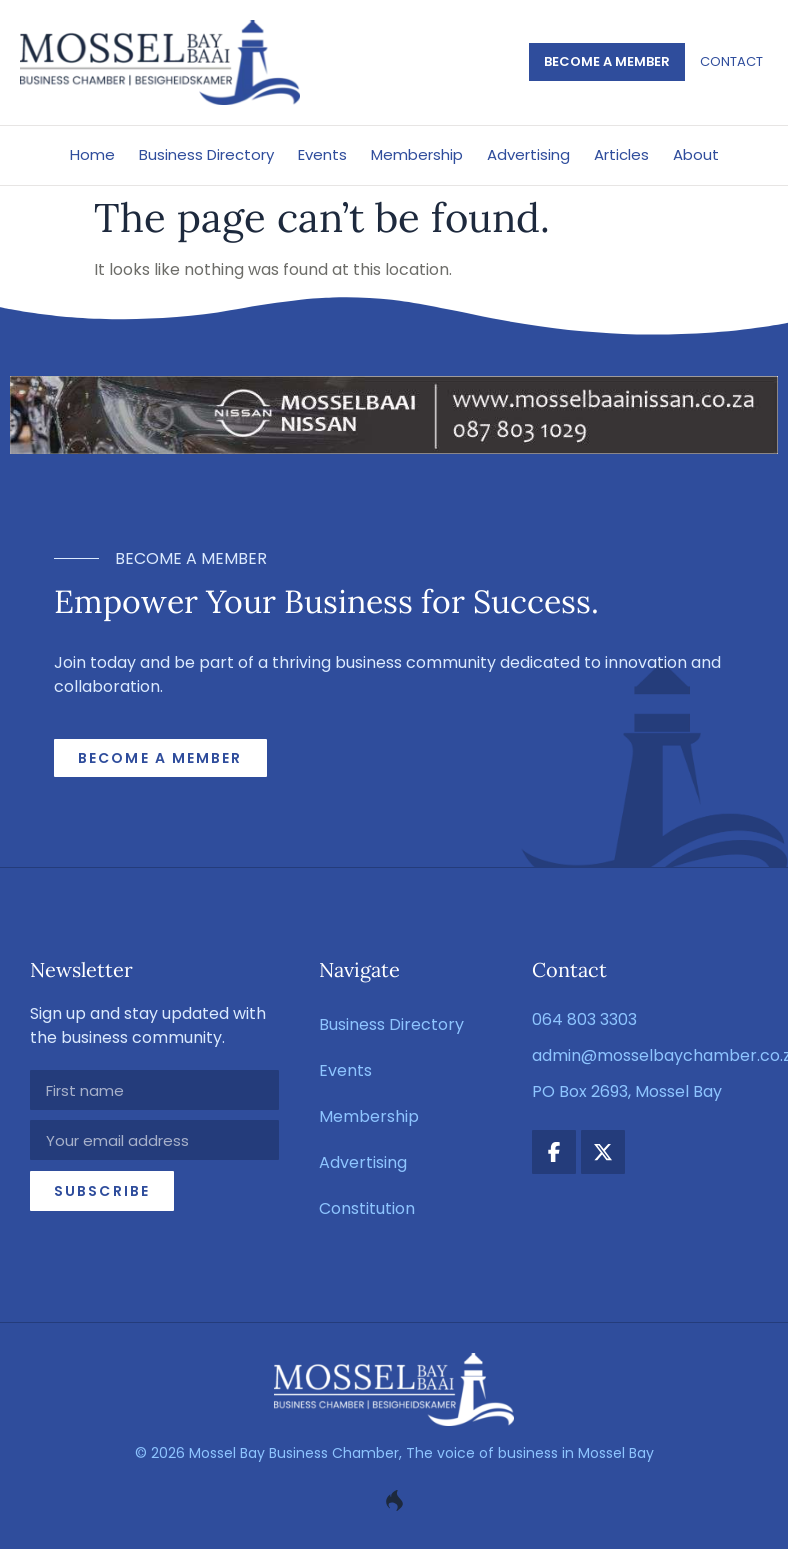 Image resolution: width=788 pixels, height=1549 pixels. I want to click on Articles, so click(621, 154).